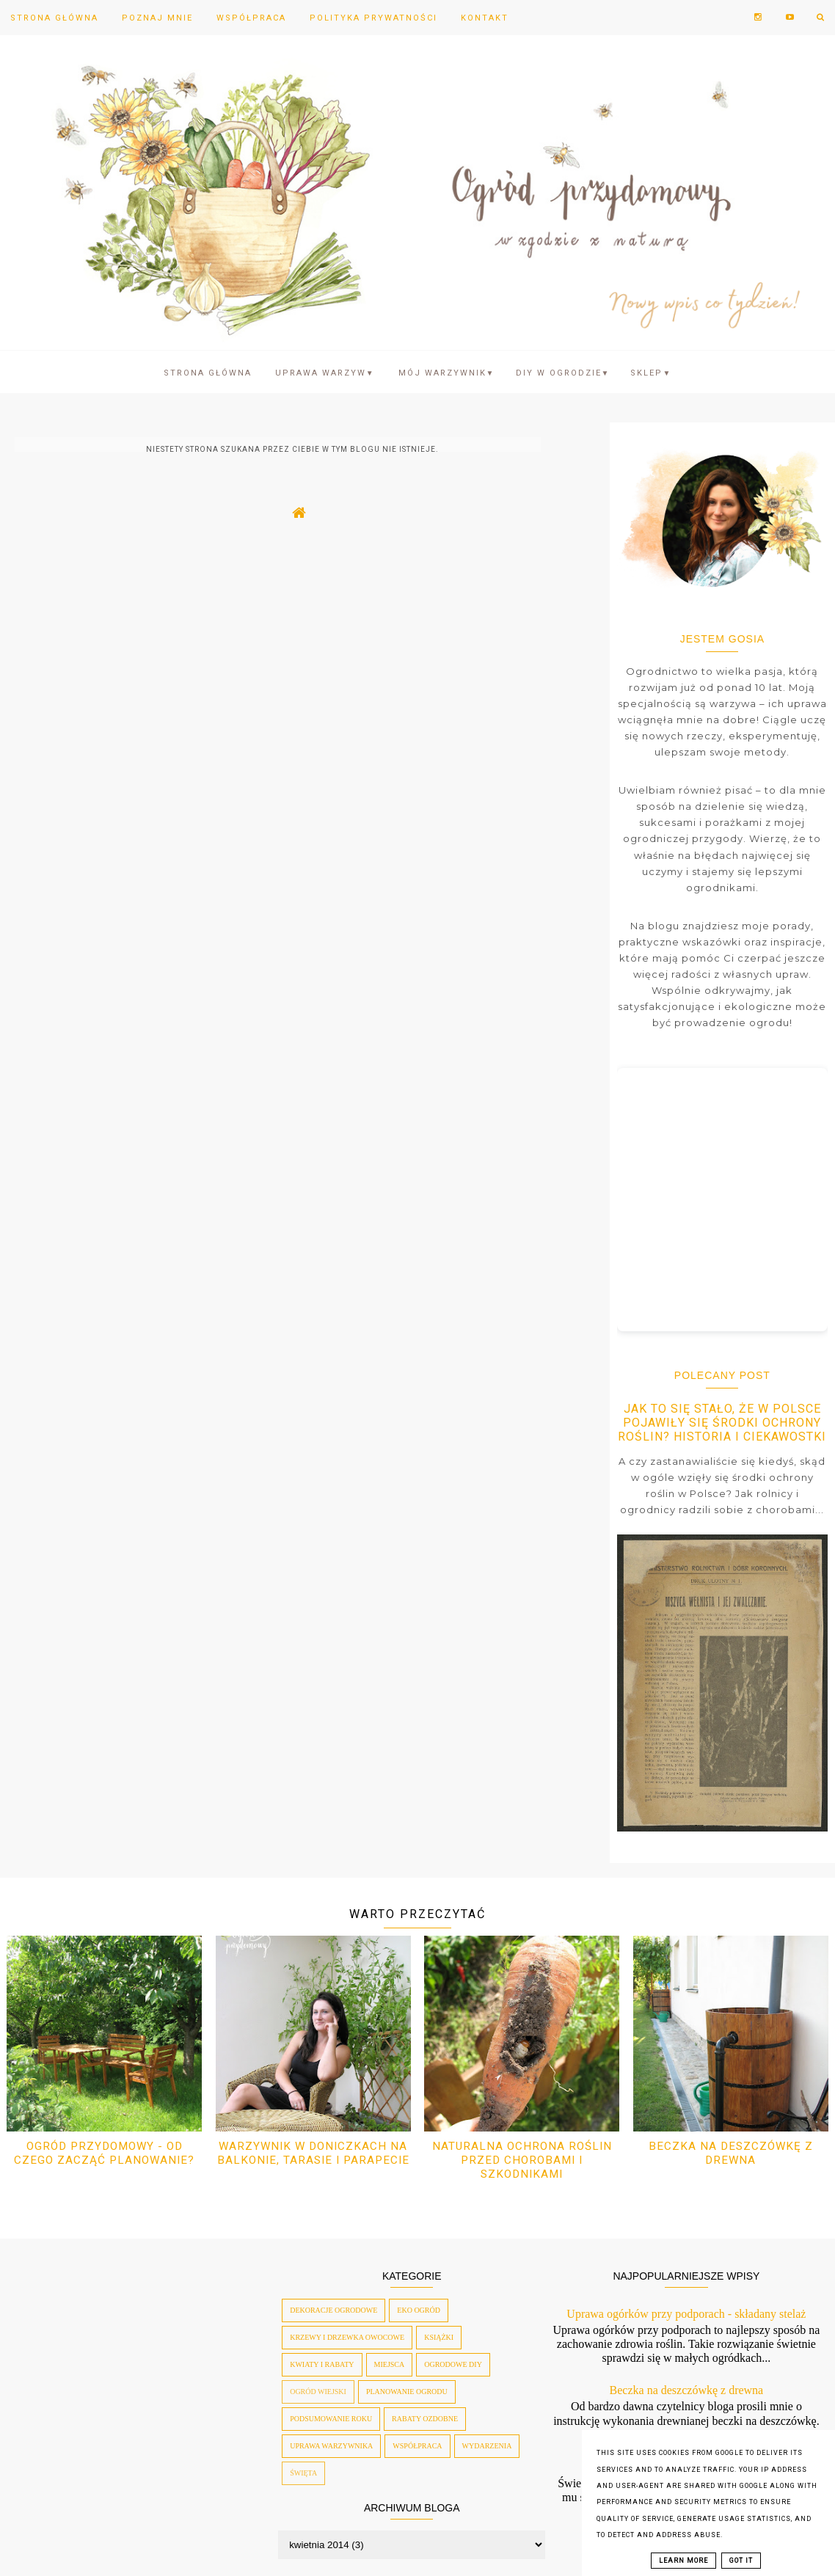  I want to click on Warzywnik w doniczkach na balkonie, tarasie i parapecie, so click(313, 2153).